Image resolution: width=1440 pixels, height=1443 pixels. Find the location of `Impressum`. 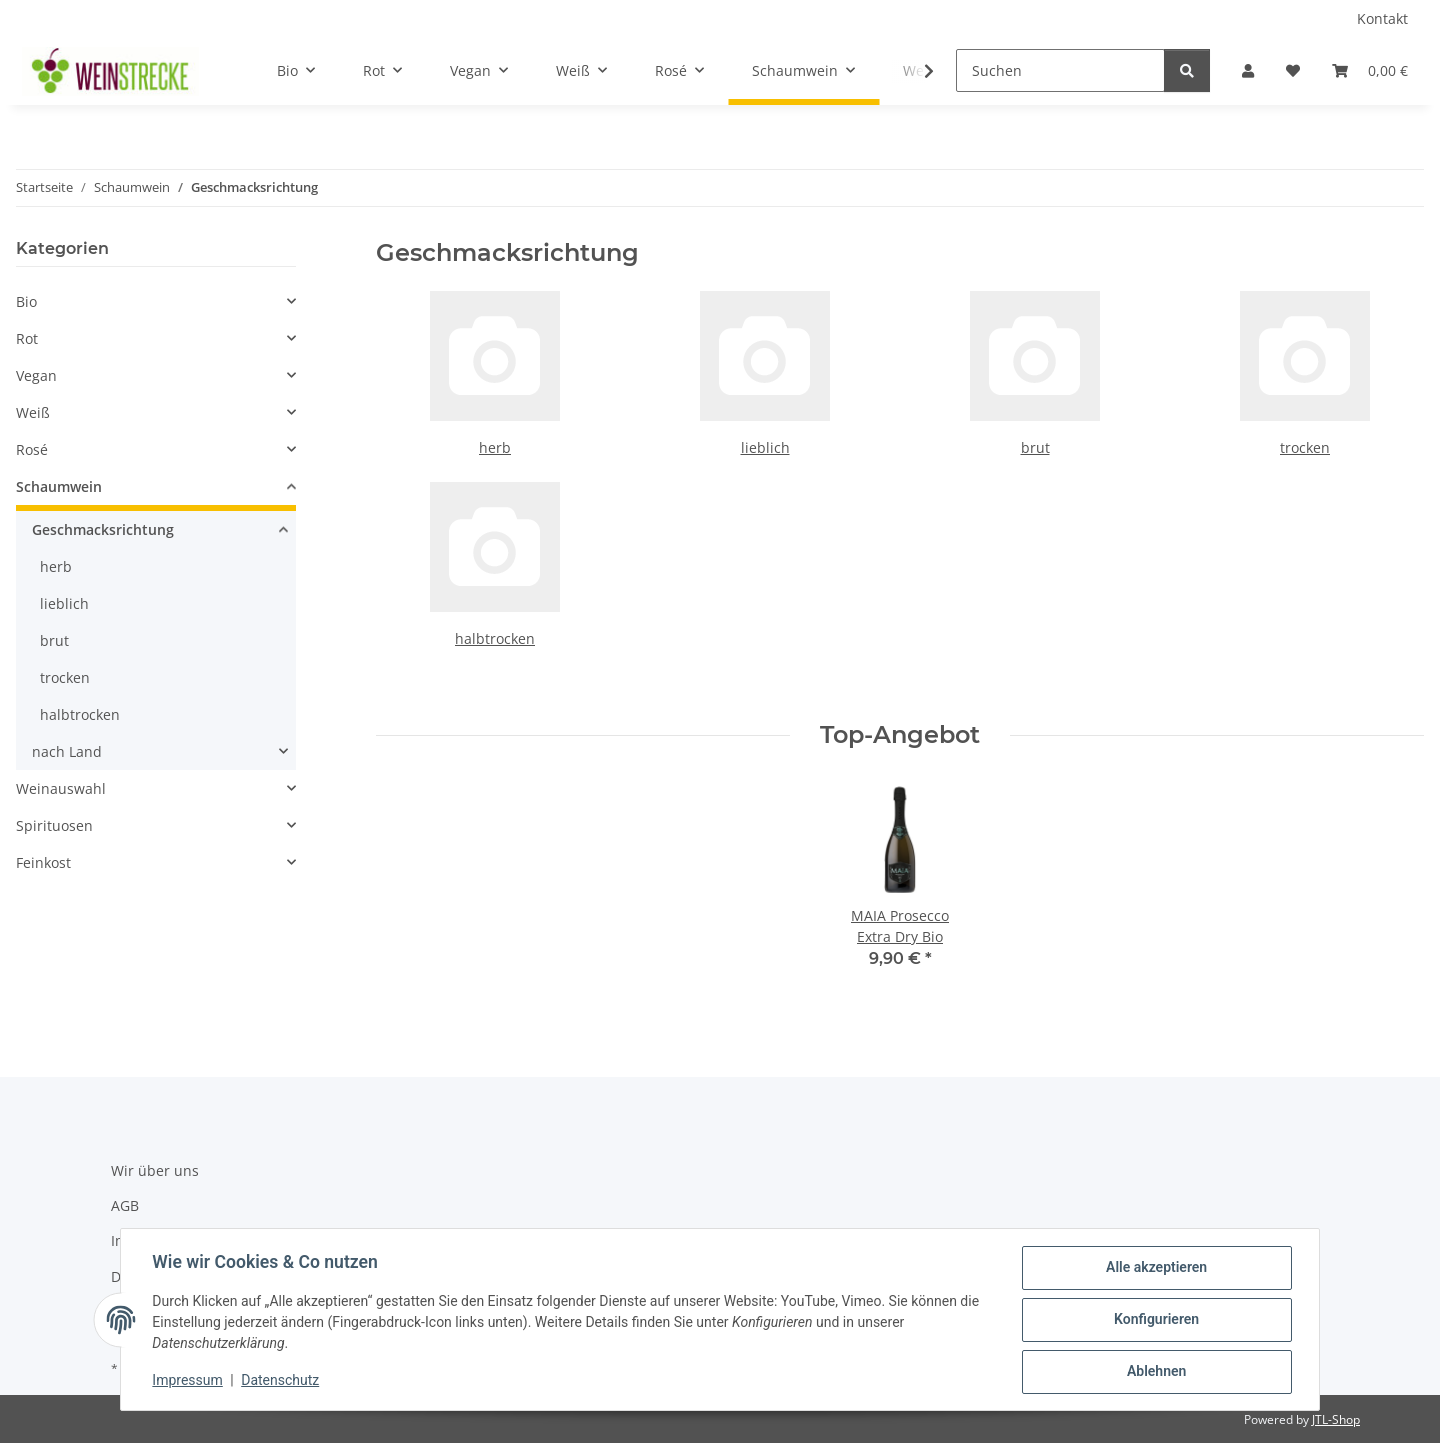

Impressum is located at coordinates (188, 1381).